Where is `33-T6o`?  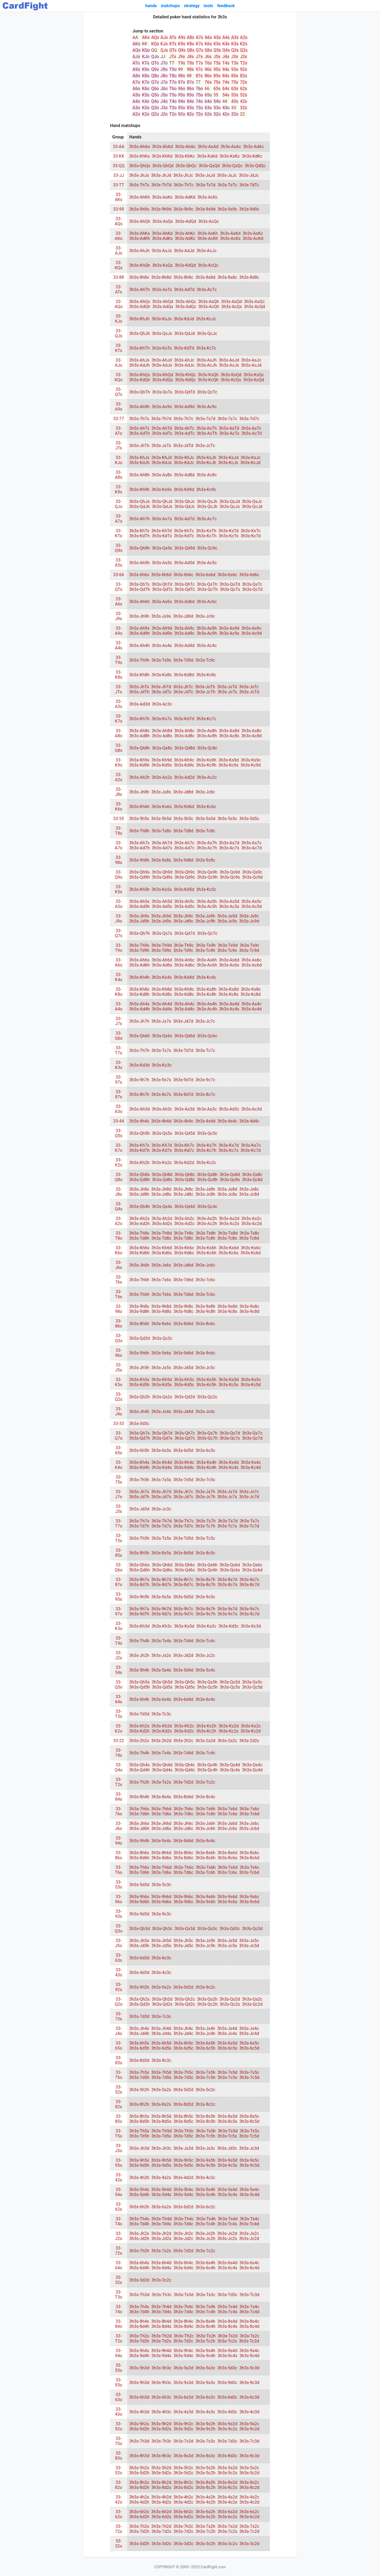 33-T6o is located at coordinates (118, 1870).